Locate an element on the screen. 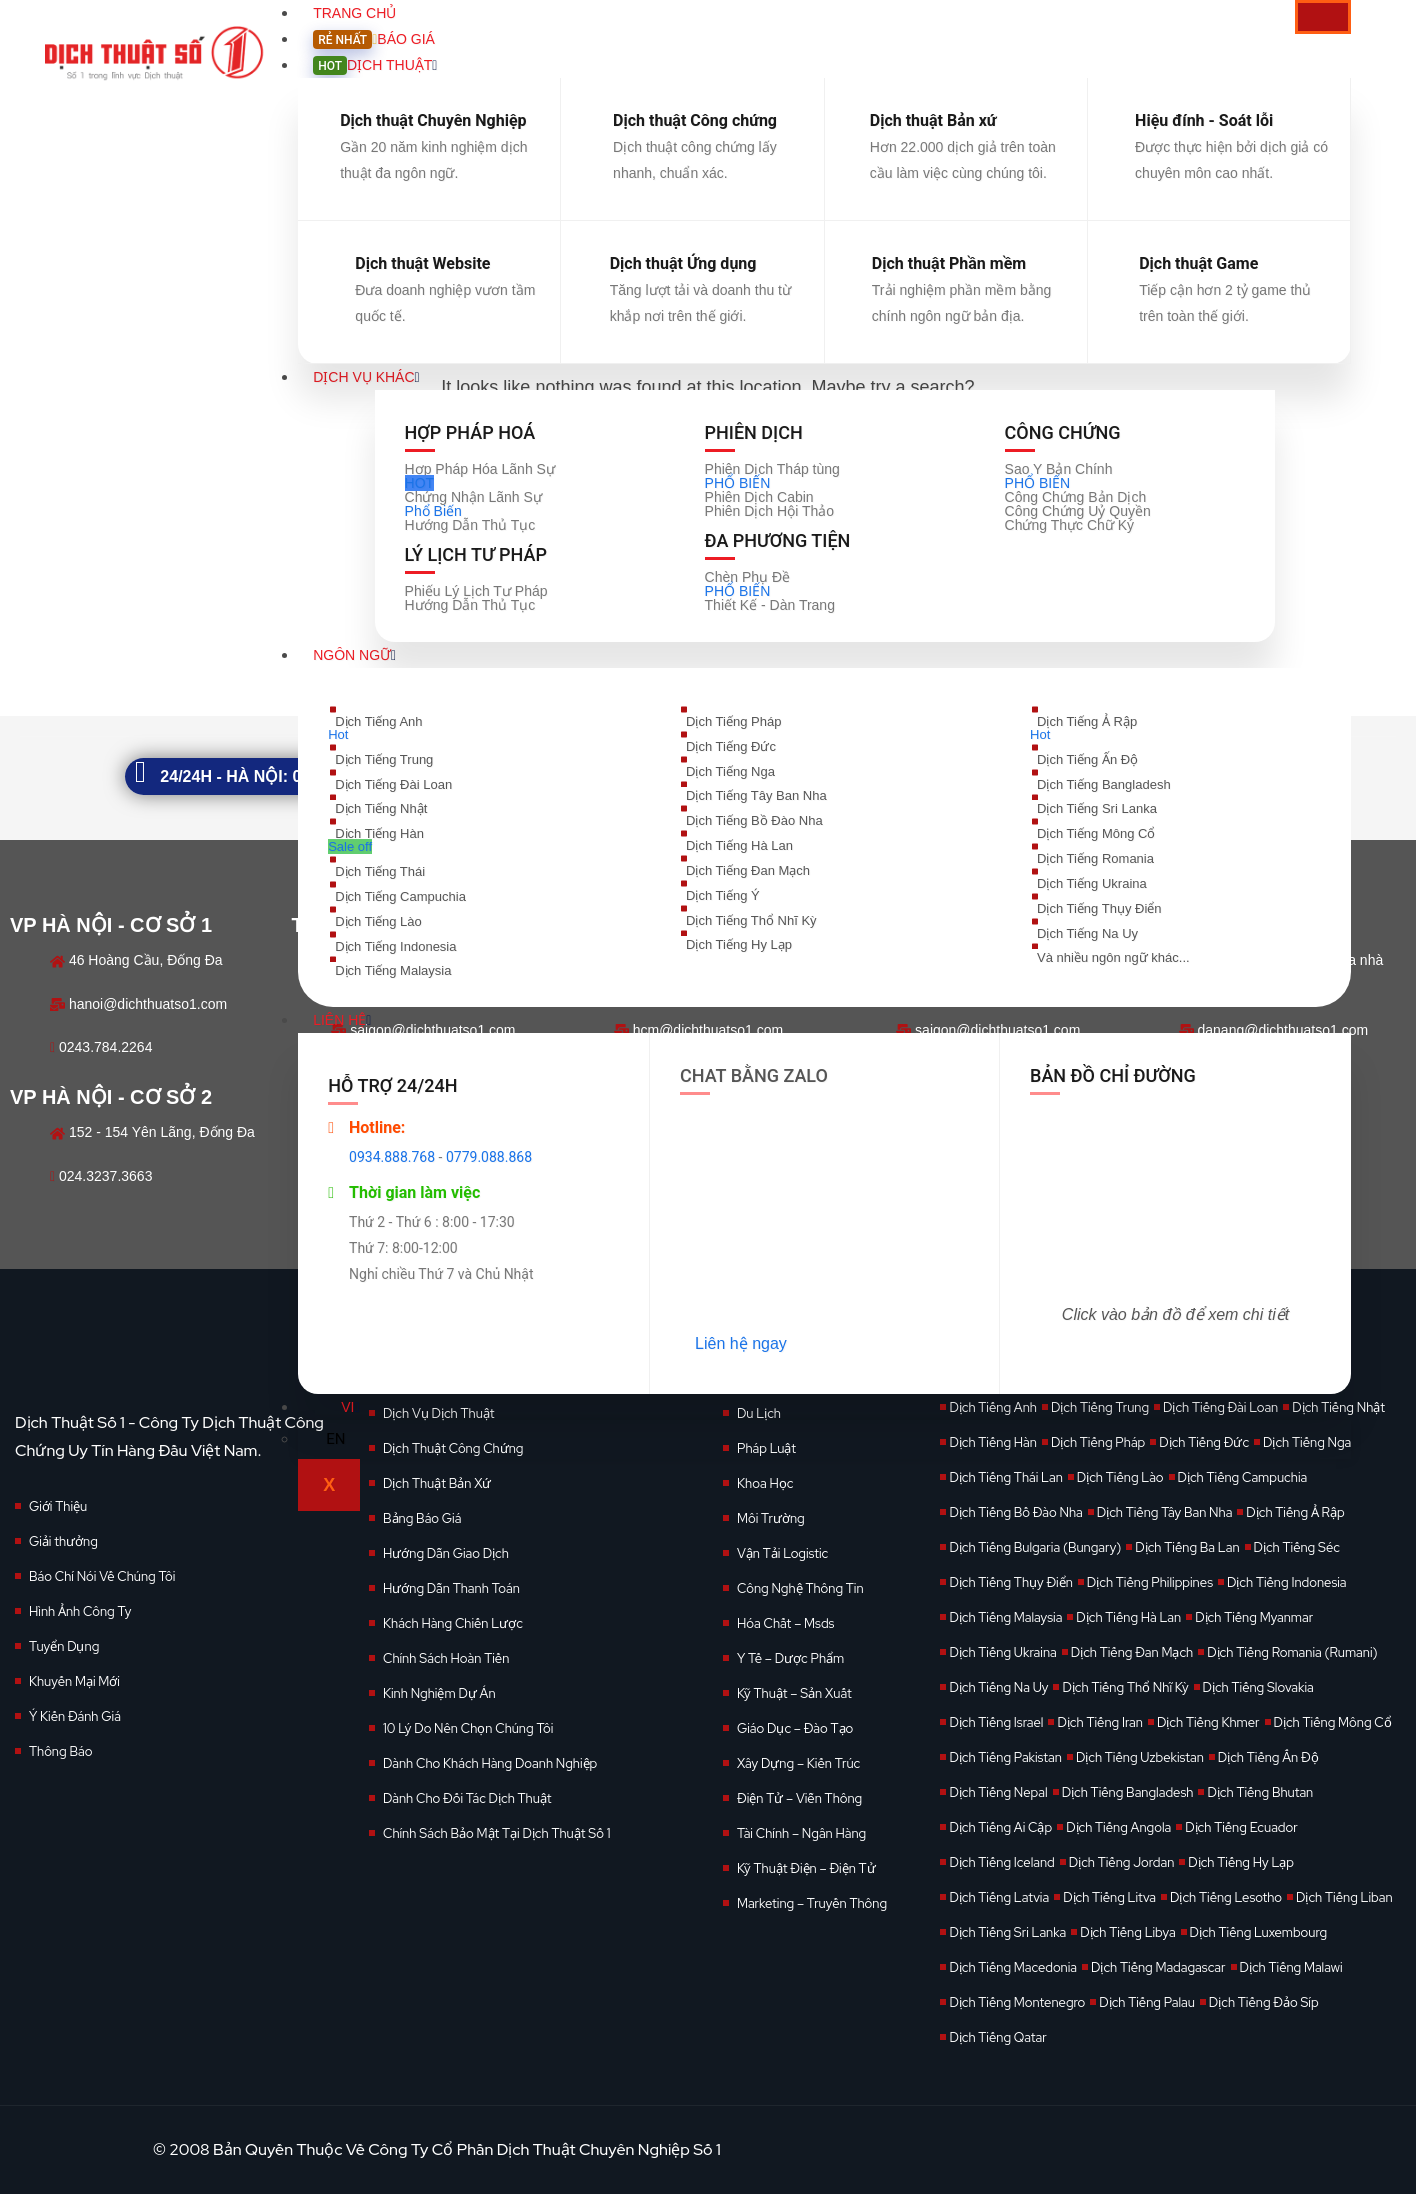  Dịch Tiếng Latvia is located at coordinates (999, 1897).